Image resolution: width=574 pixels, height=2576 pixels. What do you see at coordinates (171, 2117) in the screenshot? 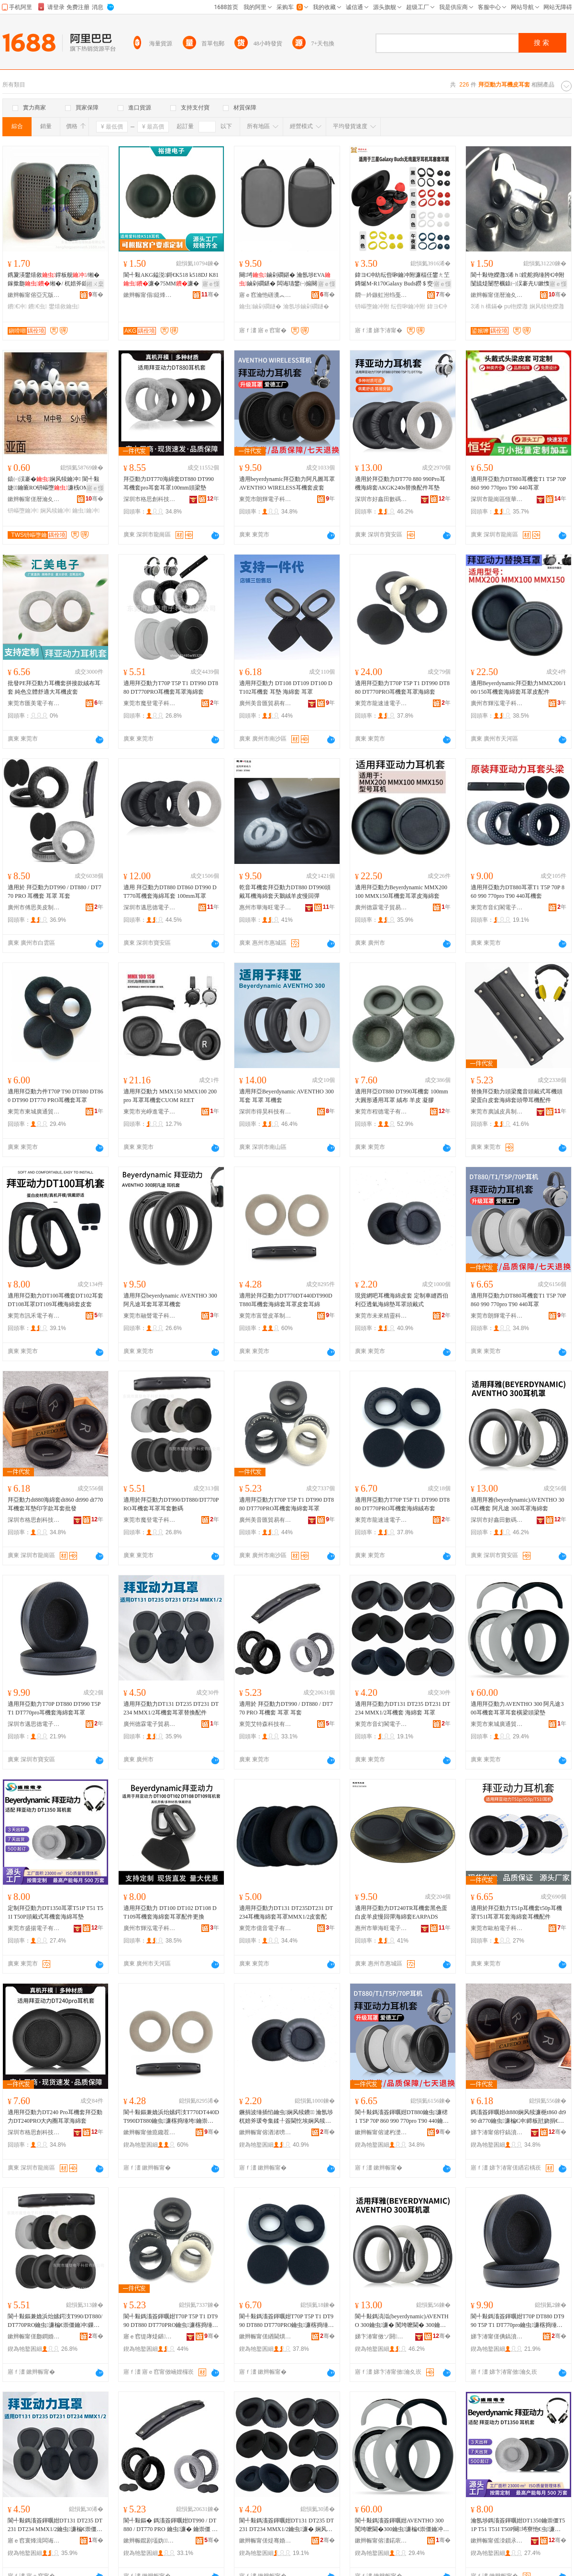
I see `閬╃敤鏂兼嫓浜炲嫊鍔汥T770DT440DT990DT880鑰虫濂楁捣缍垮鑰崇僵鐨鑰崇犊` at bounding box center [171, 2117].